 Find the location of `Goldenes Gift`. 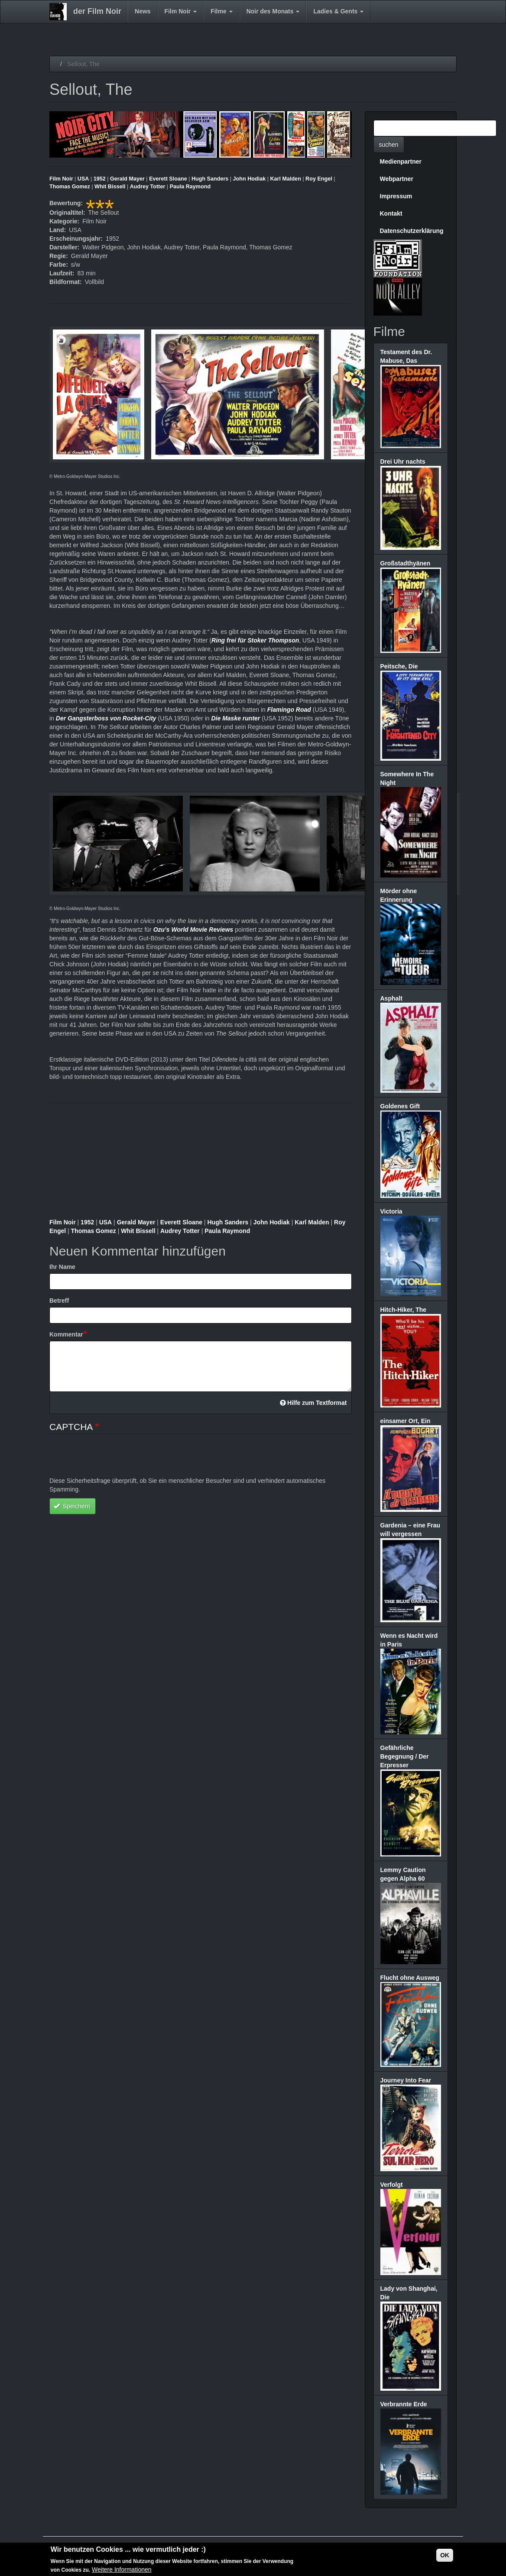

Goldenes Gift is located at coordinates (400, 1106).